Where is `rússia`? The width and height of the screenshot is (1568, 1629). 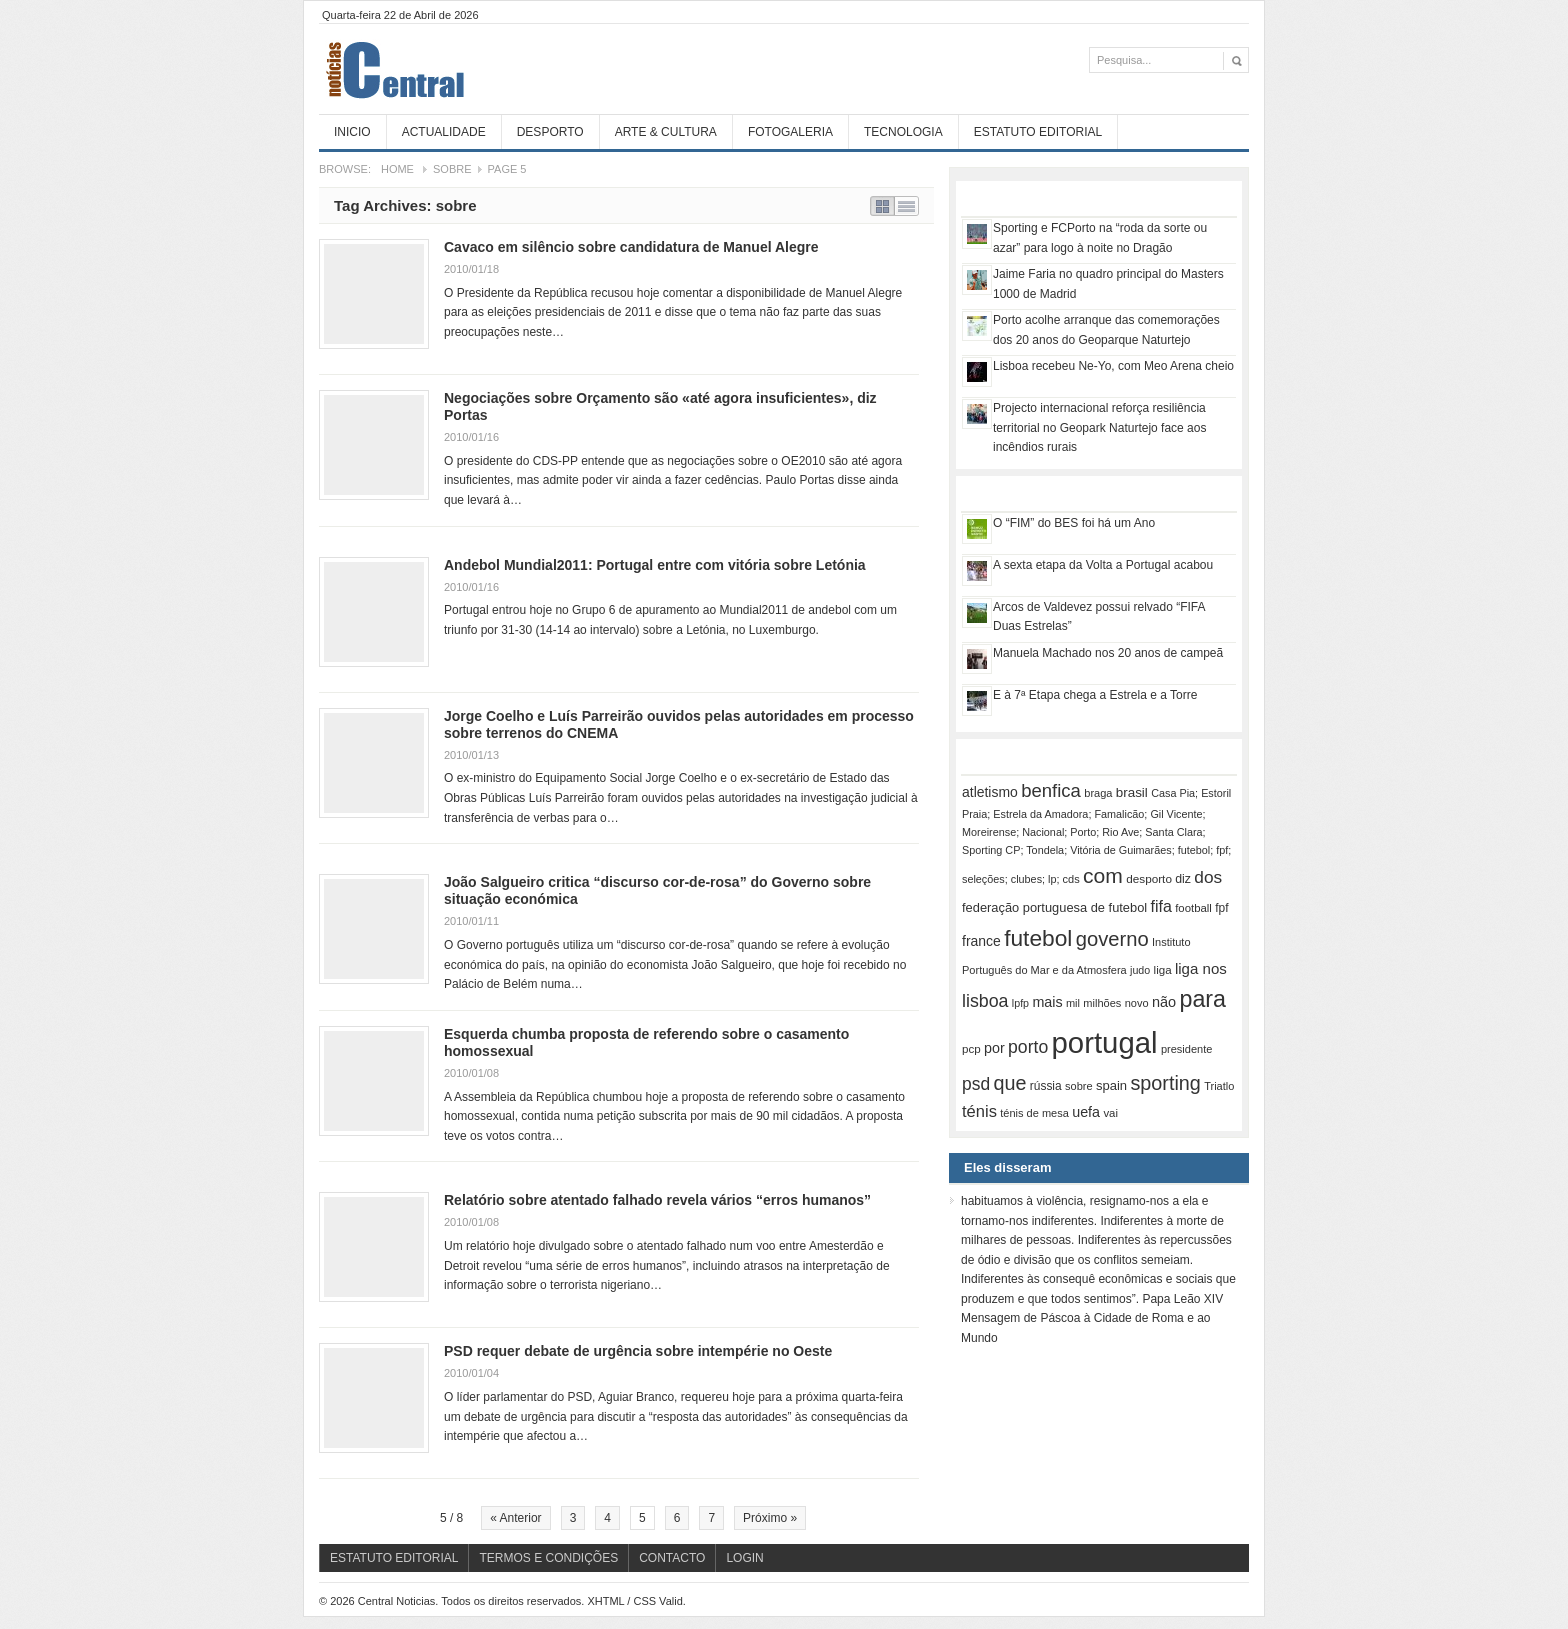
rússia is located at coordinates (1046, 1086).